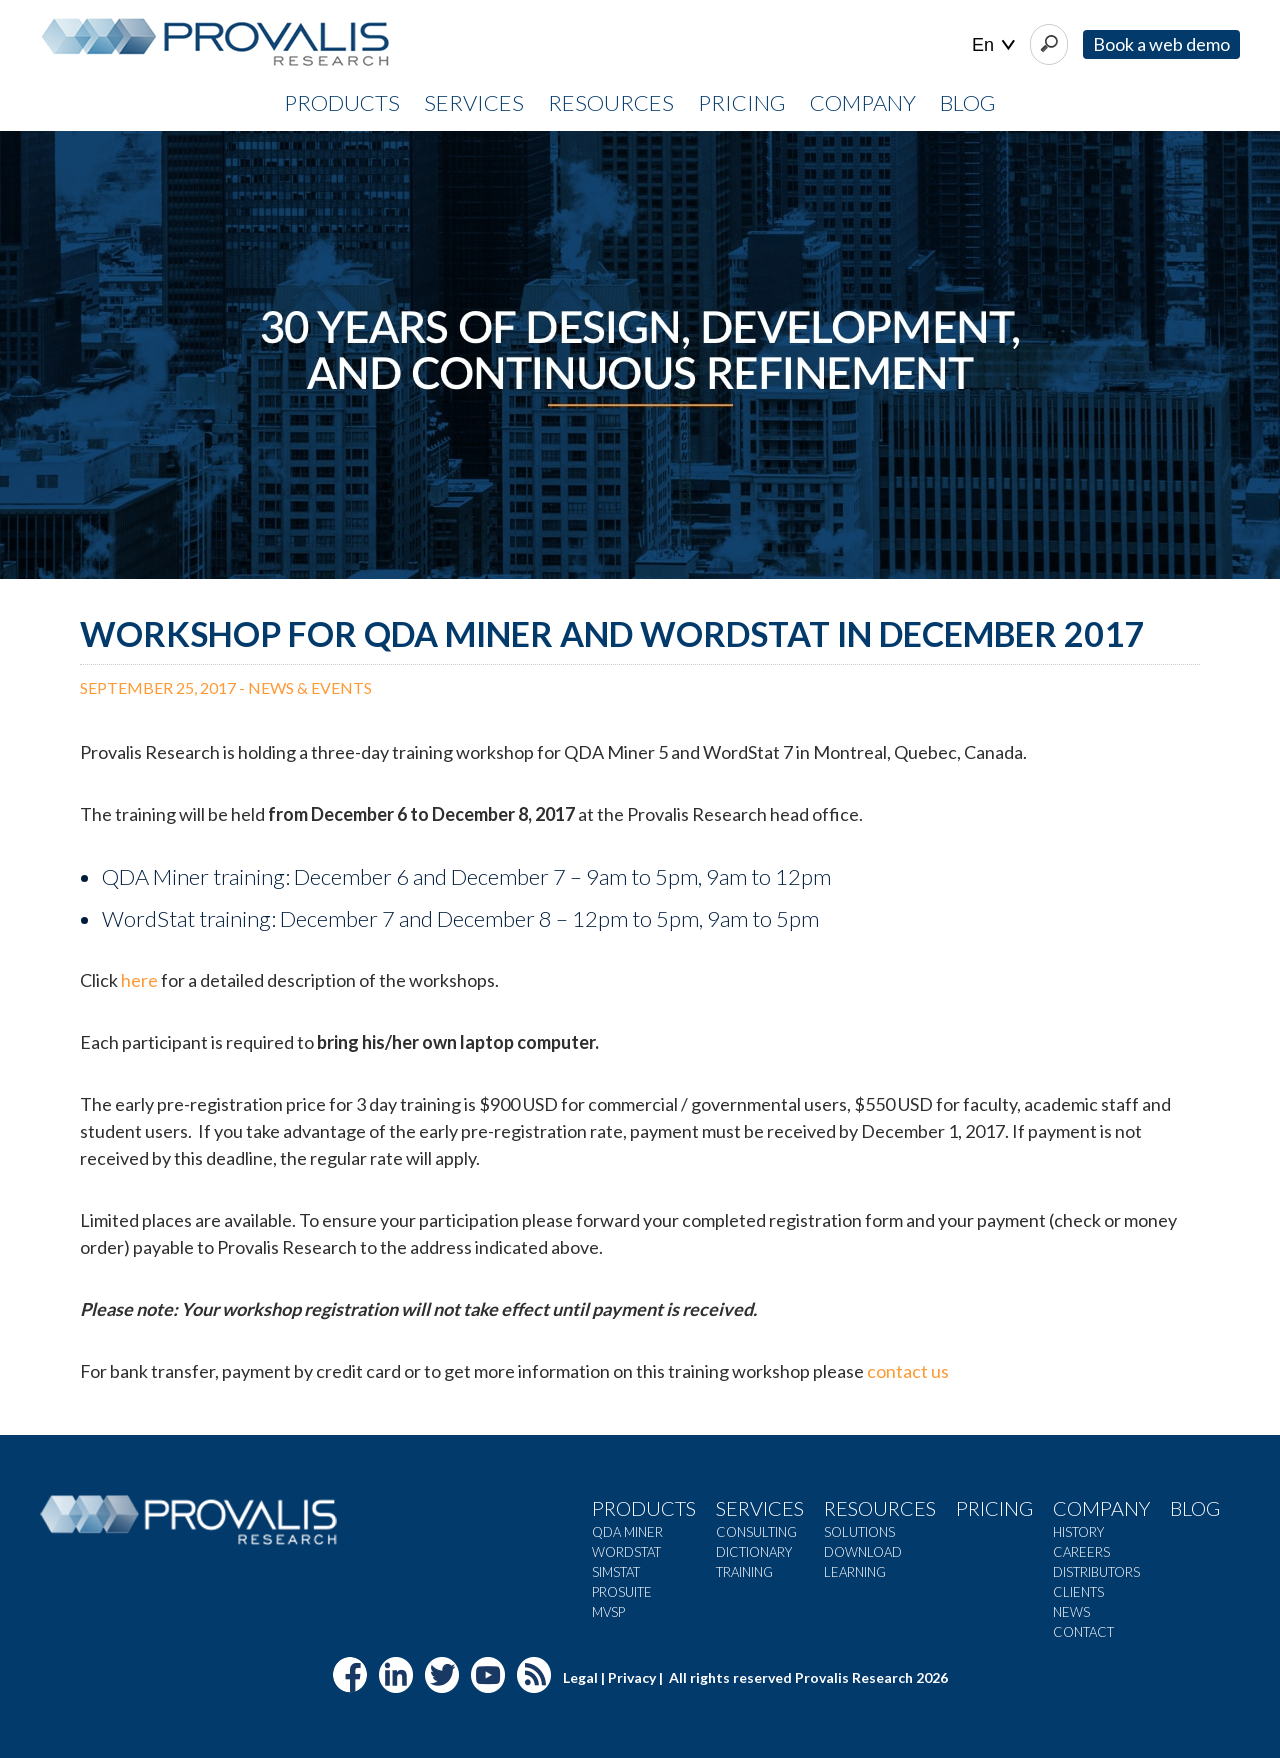 The image size is (1280, 1758). I want to click on contact us, so click(908, 1371).